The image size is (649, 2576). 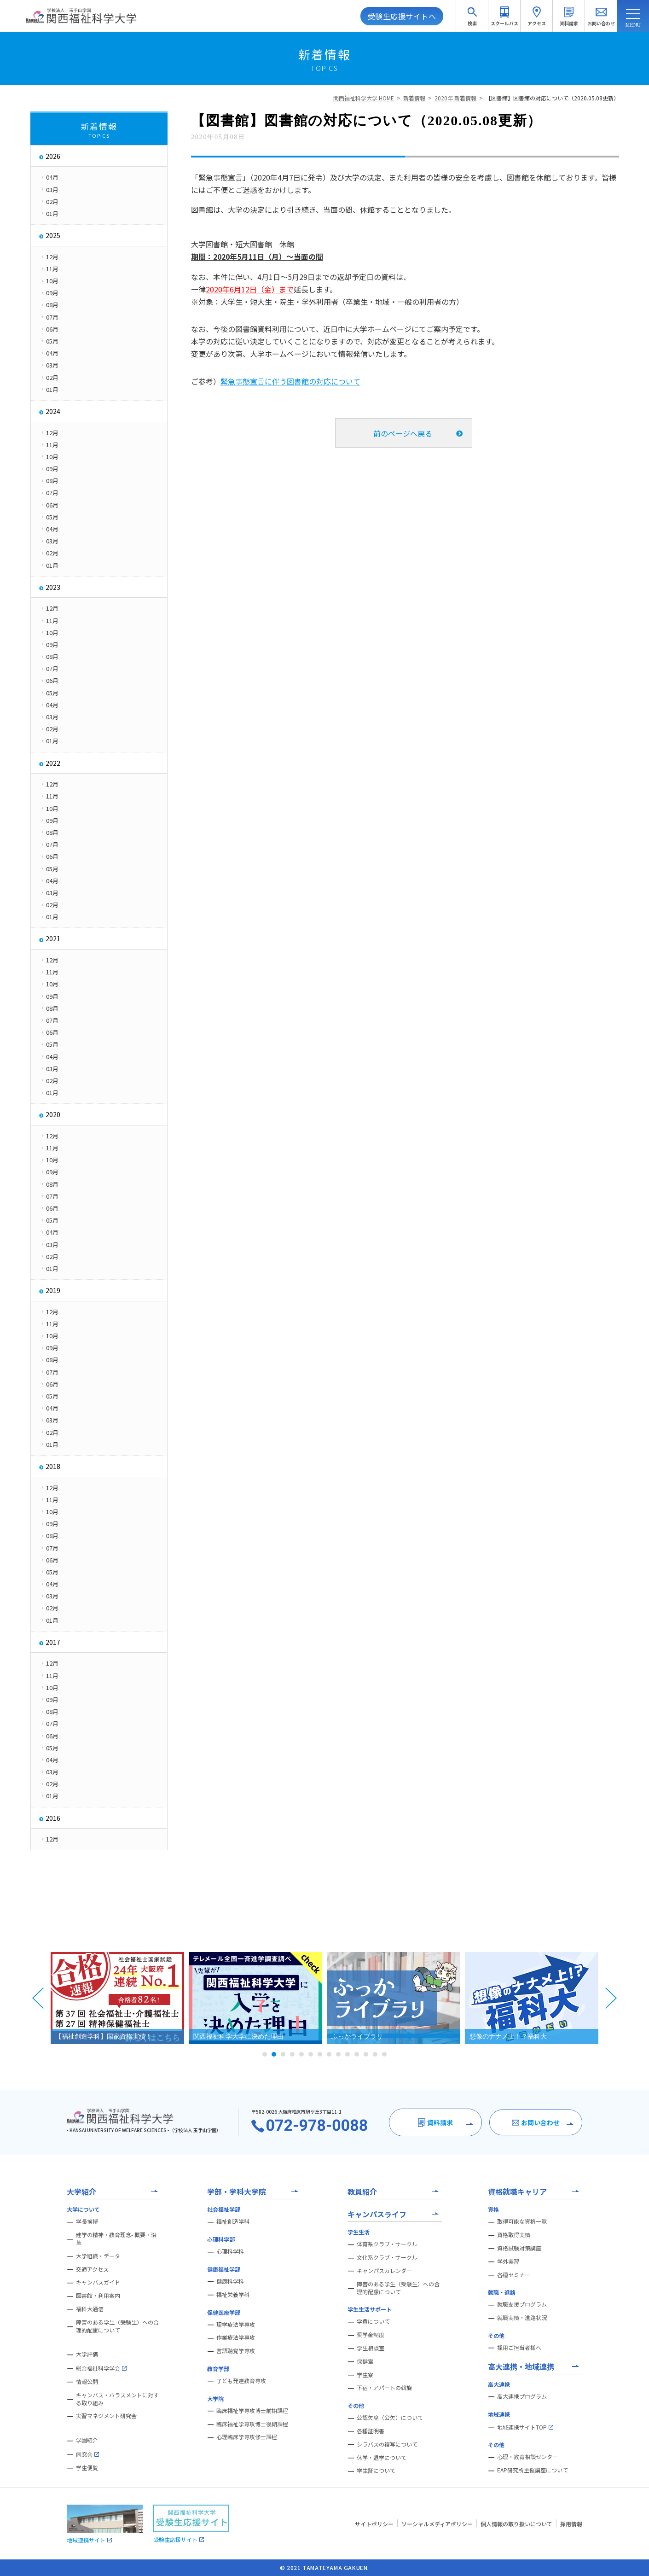 I want to click on 就職支援プログラム, so click(x=522, y=2304).